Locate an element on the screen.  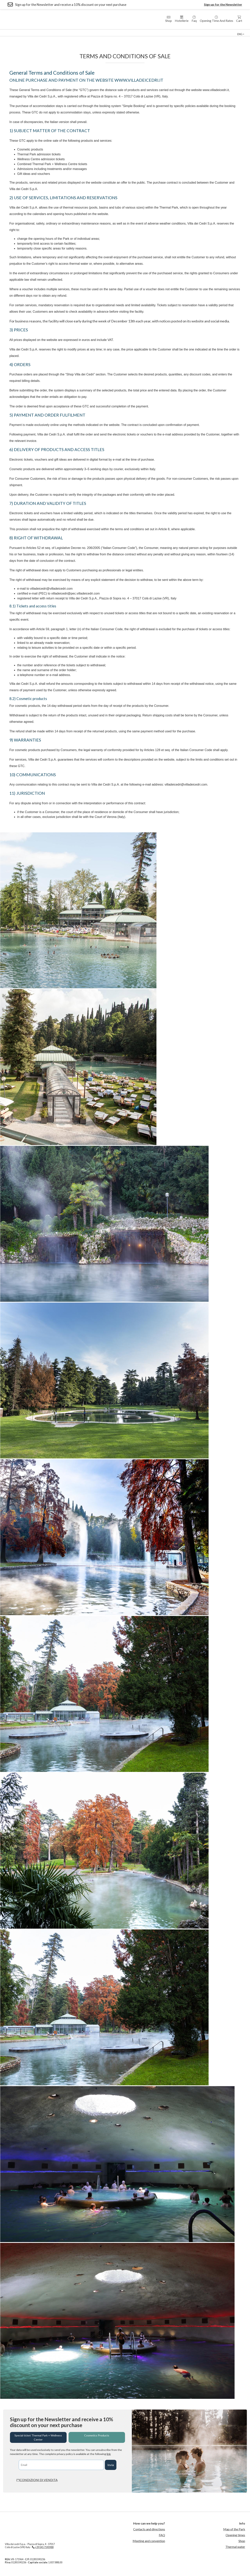
Country House is located at coordinates (120, 31).